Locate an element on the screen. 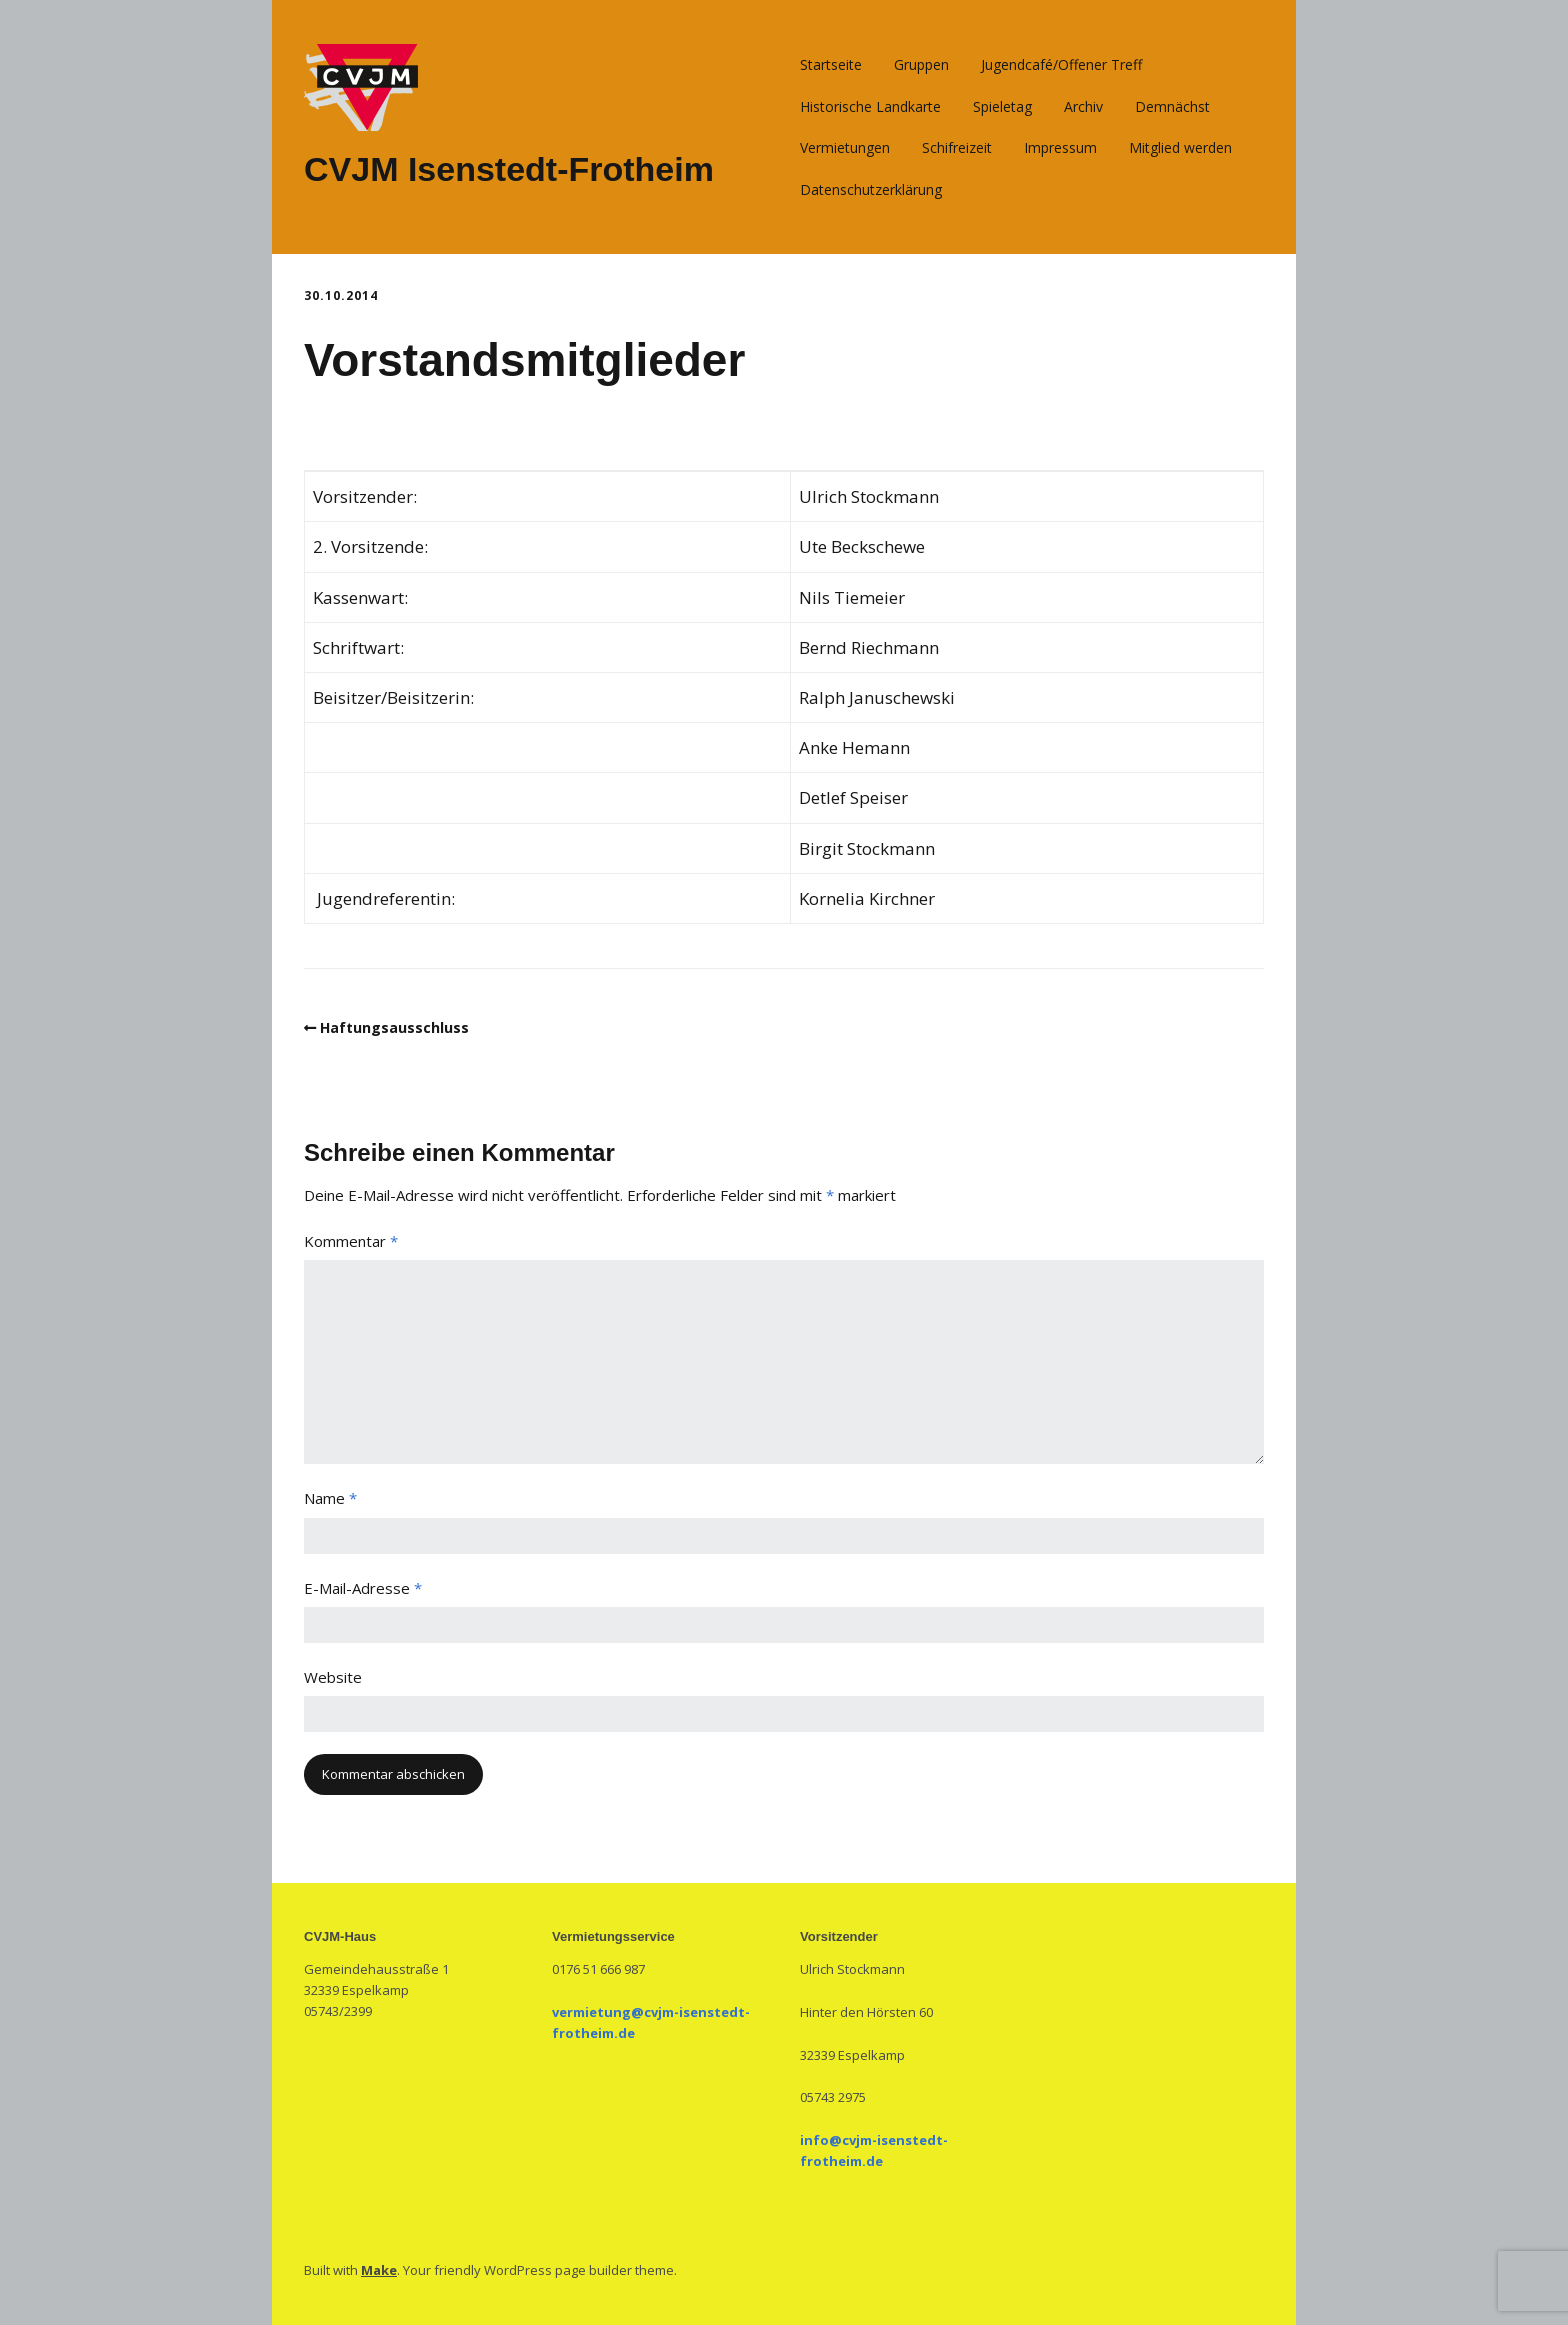  Vermietungen is located at coordinates (845, 147).